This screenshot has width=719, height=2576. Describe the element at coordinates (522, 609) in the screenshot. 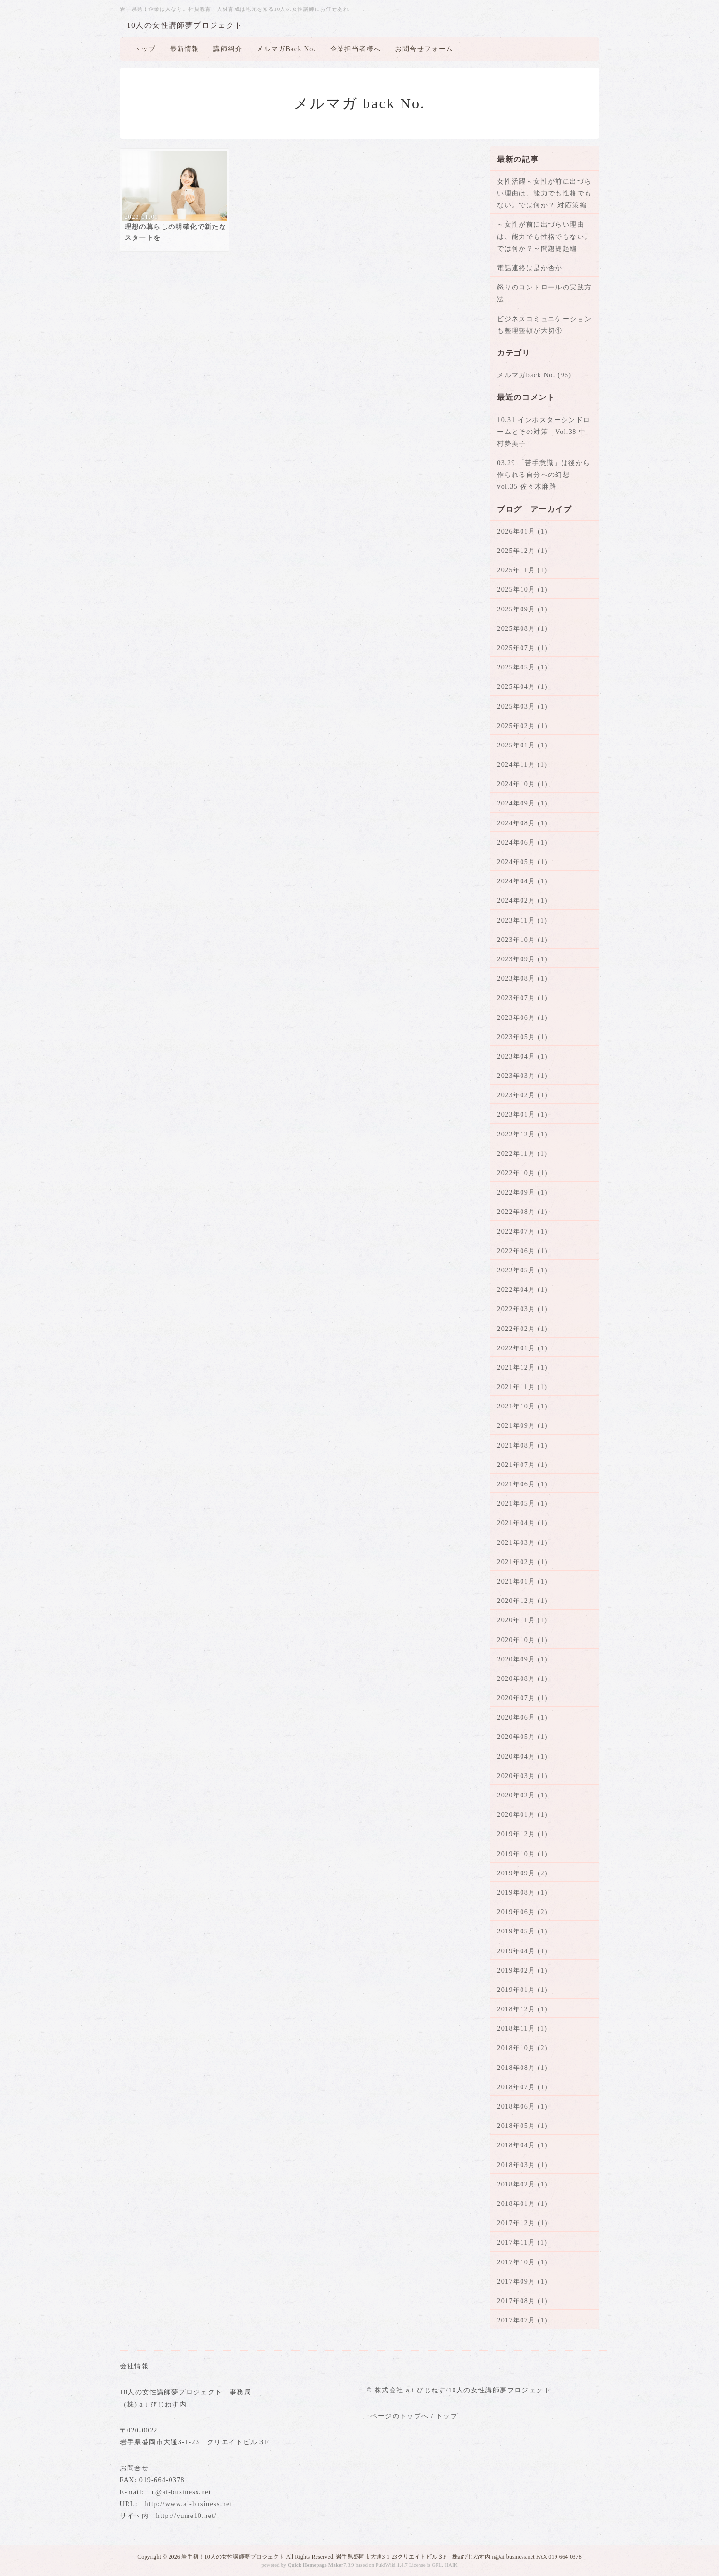

I see `2025年09月 (1)` at that location.